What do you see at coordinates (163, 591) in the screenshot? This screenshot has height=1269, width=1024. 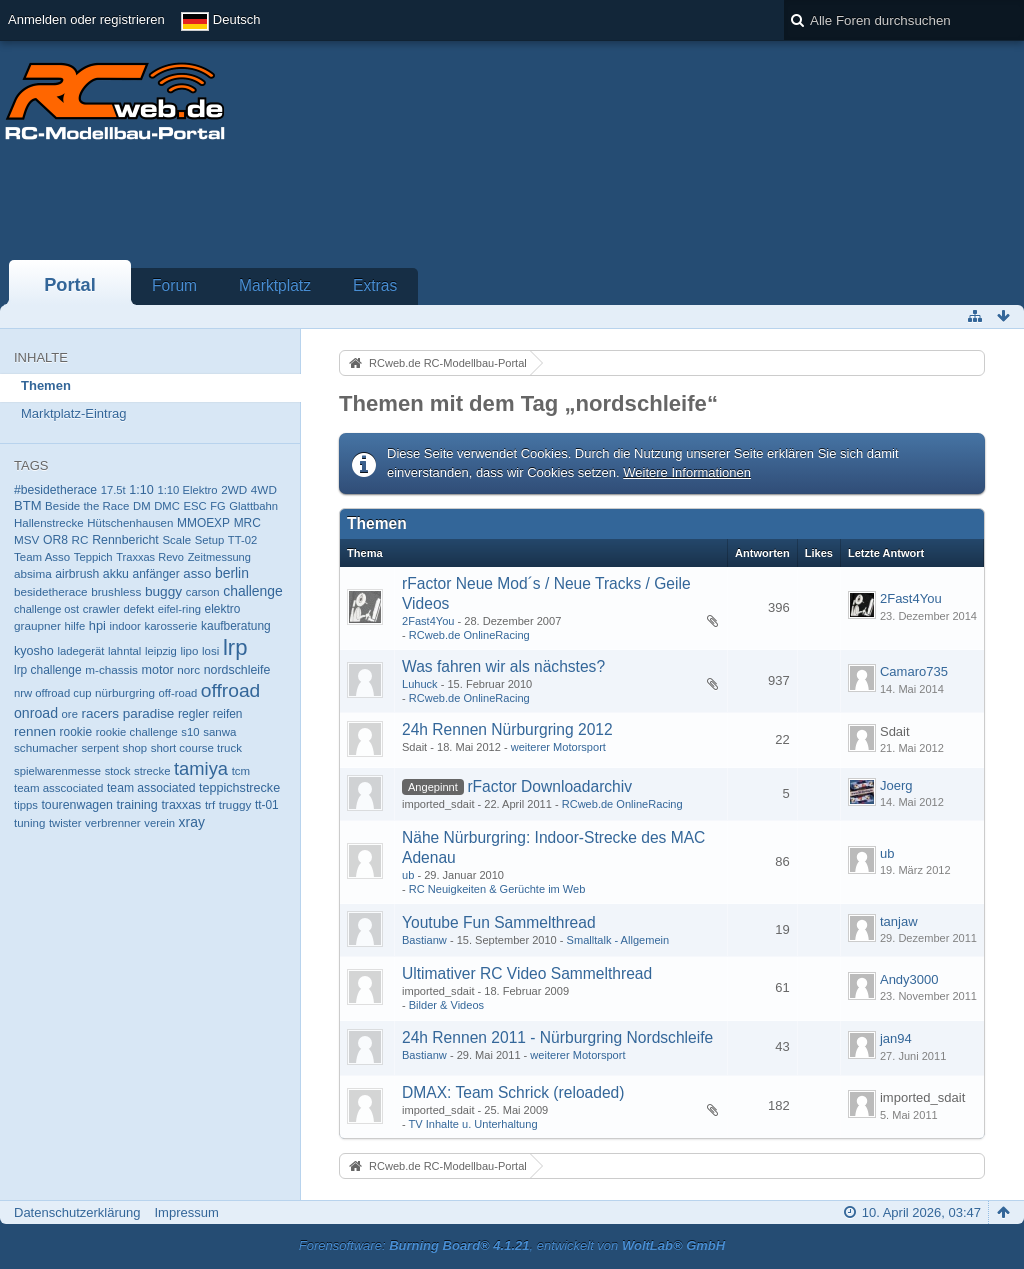 I see `buggy` at bounding box center [163, 591].